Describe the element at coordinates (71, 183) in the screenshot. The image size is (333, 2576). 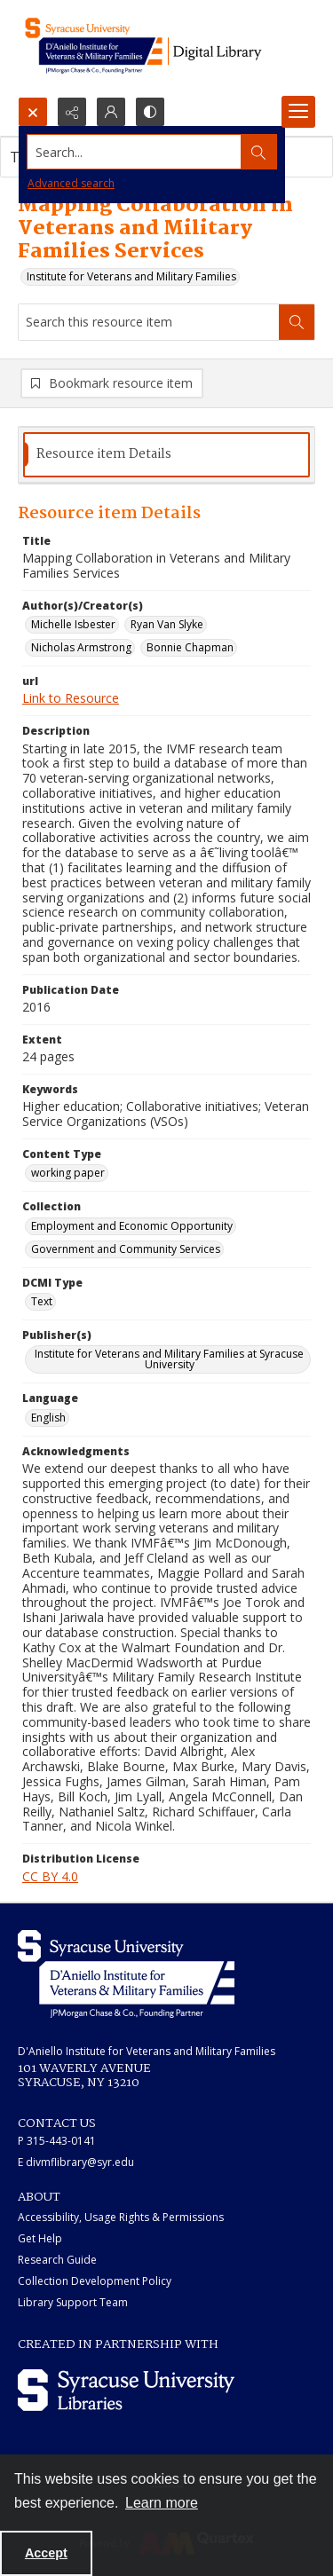
I see `Advanced search` at that location.